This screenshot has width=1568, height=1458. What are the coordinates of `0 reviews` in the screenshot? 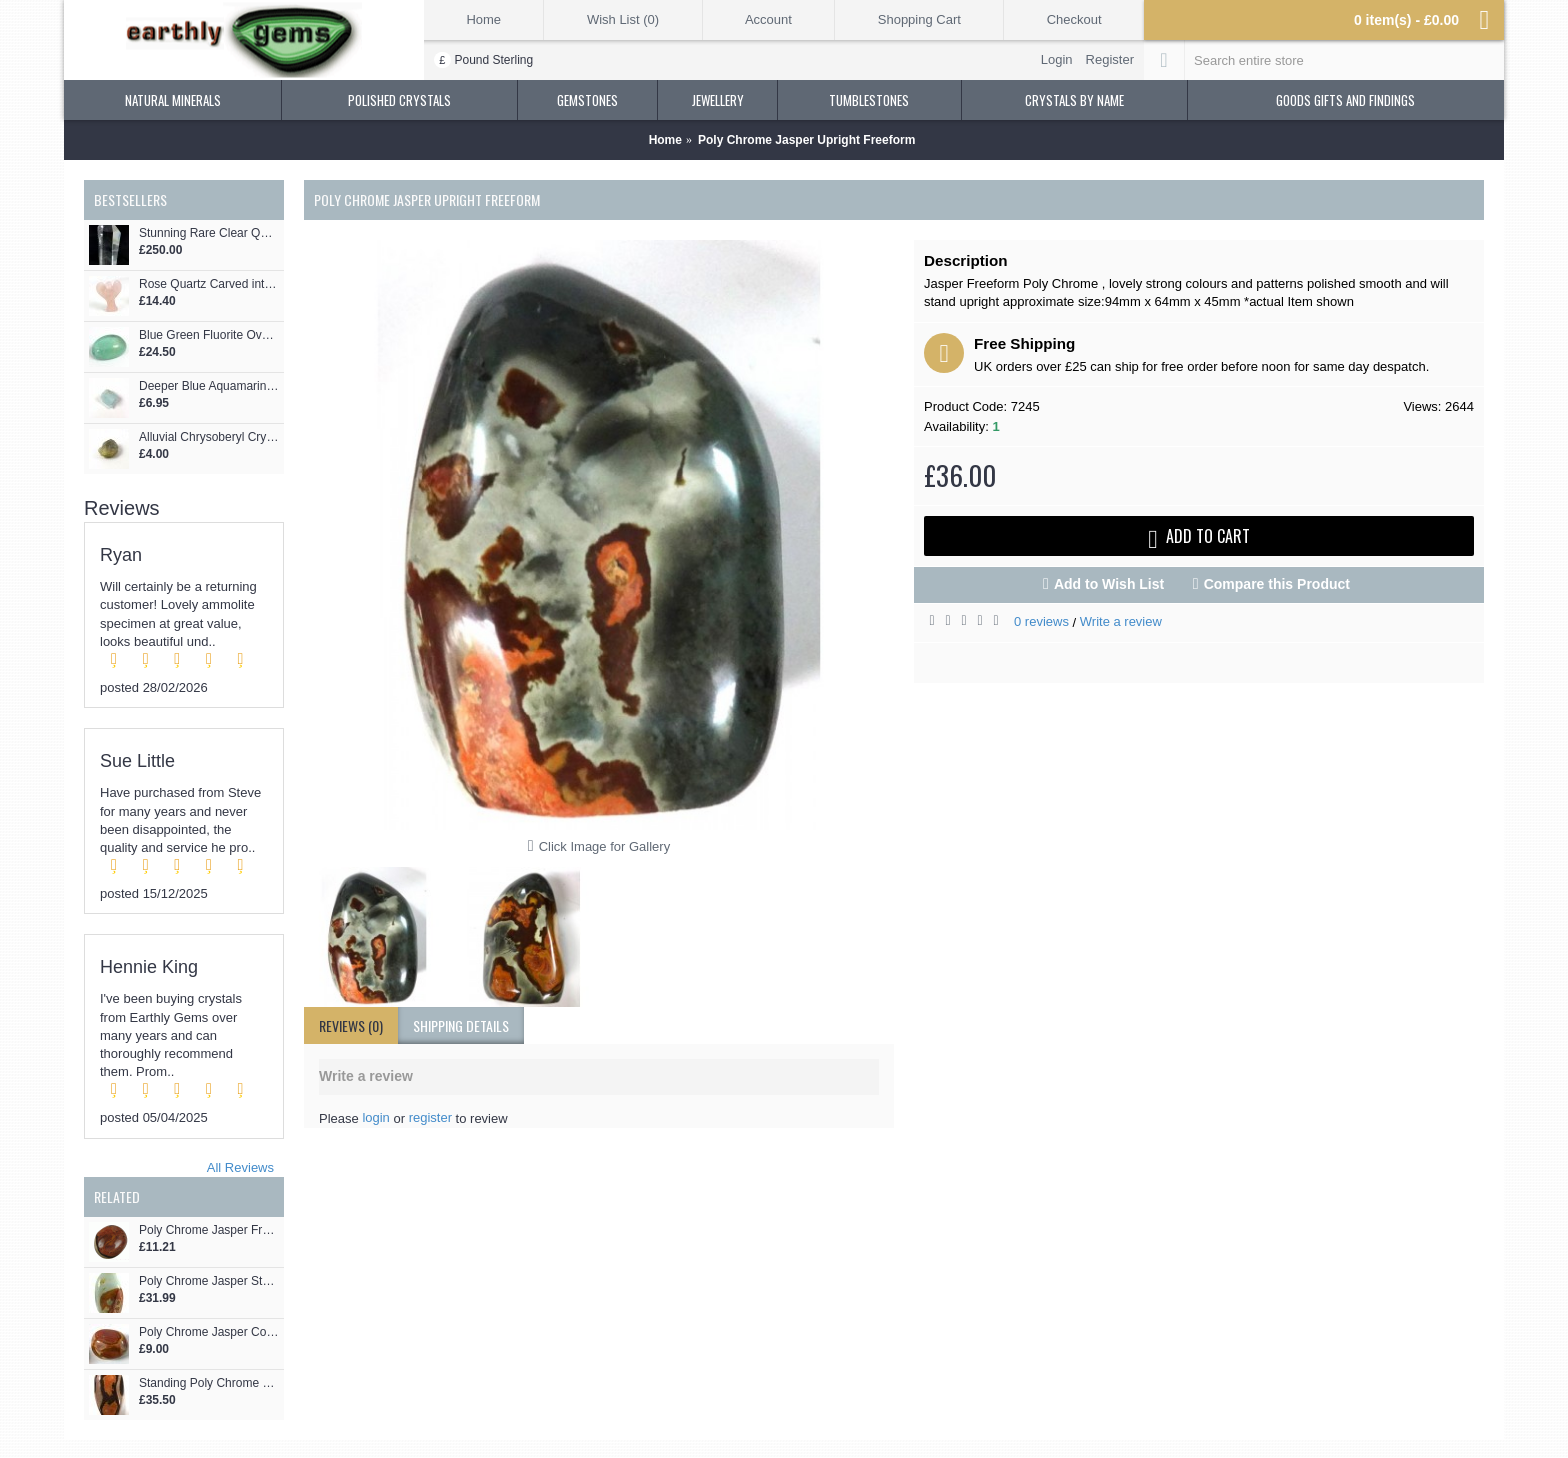 It's located at (1041, 621).